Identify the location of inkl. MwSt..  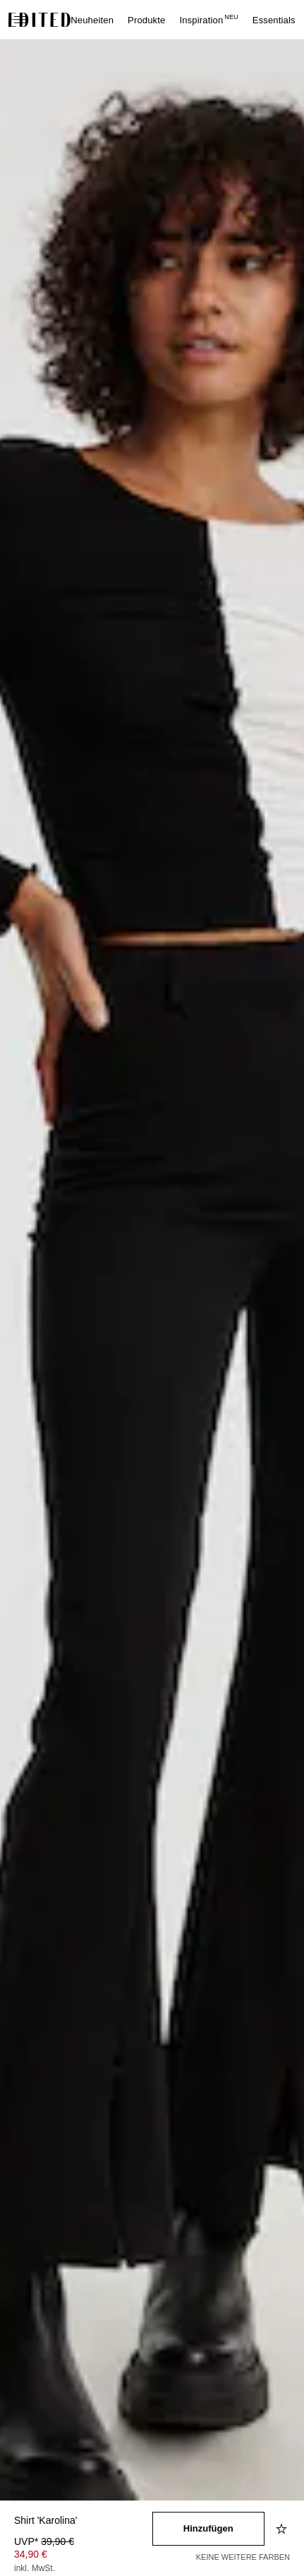
(34, 2568).